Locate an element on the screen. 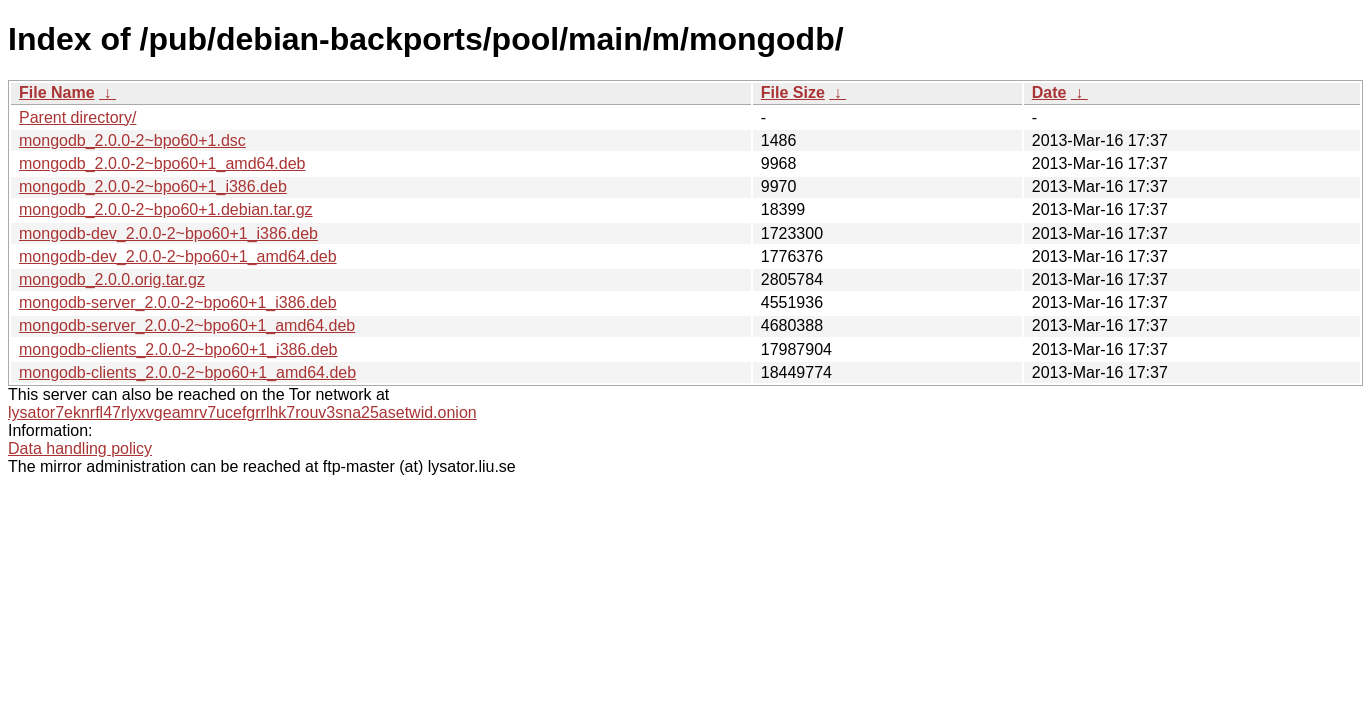  mongodb_2.0.0-2~bpo60+1.dsc is located at coordinates (132, 140).